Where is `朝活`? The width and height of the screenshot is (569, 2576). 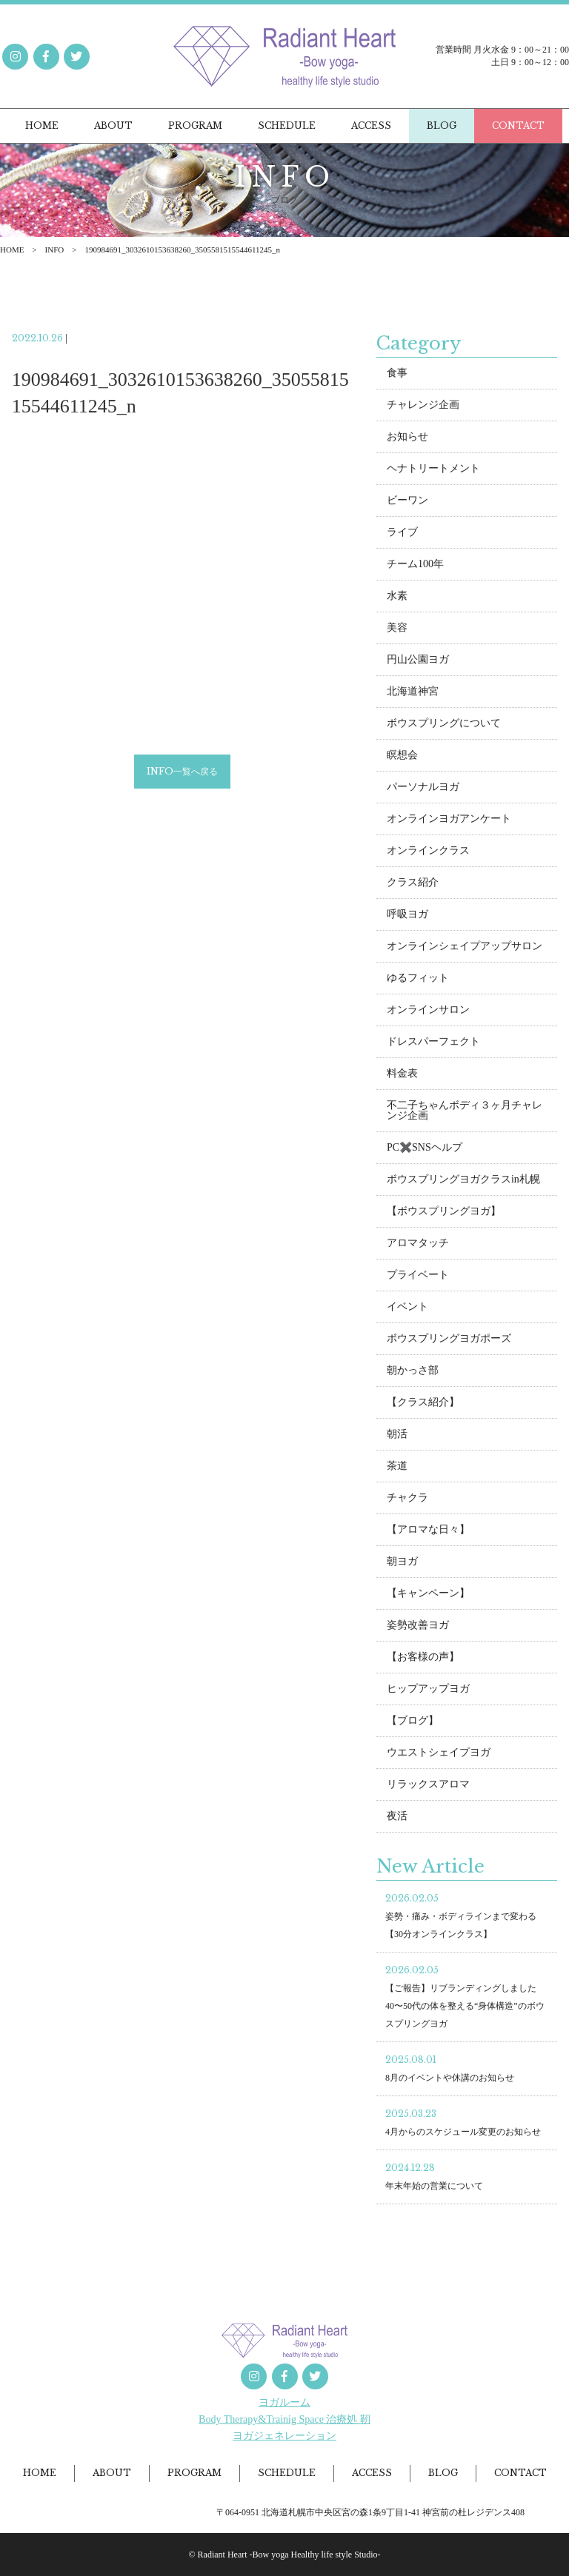
朝活 is located at coordinates (397, 1436).